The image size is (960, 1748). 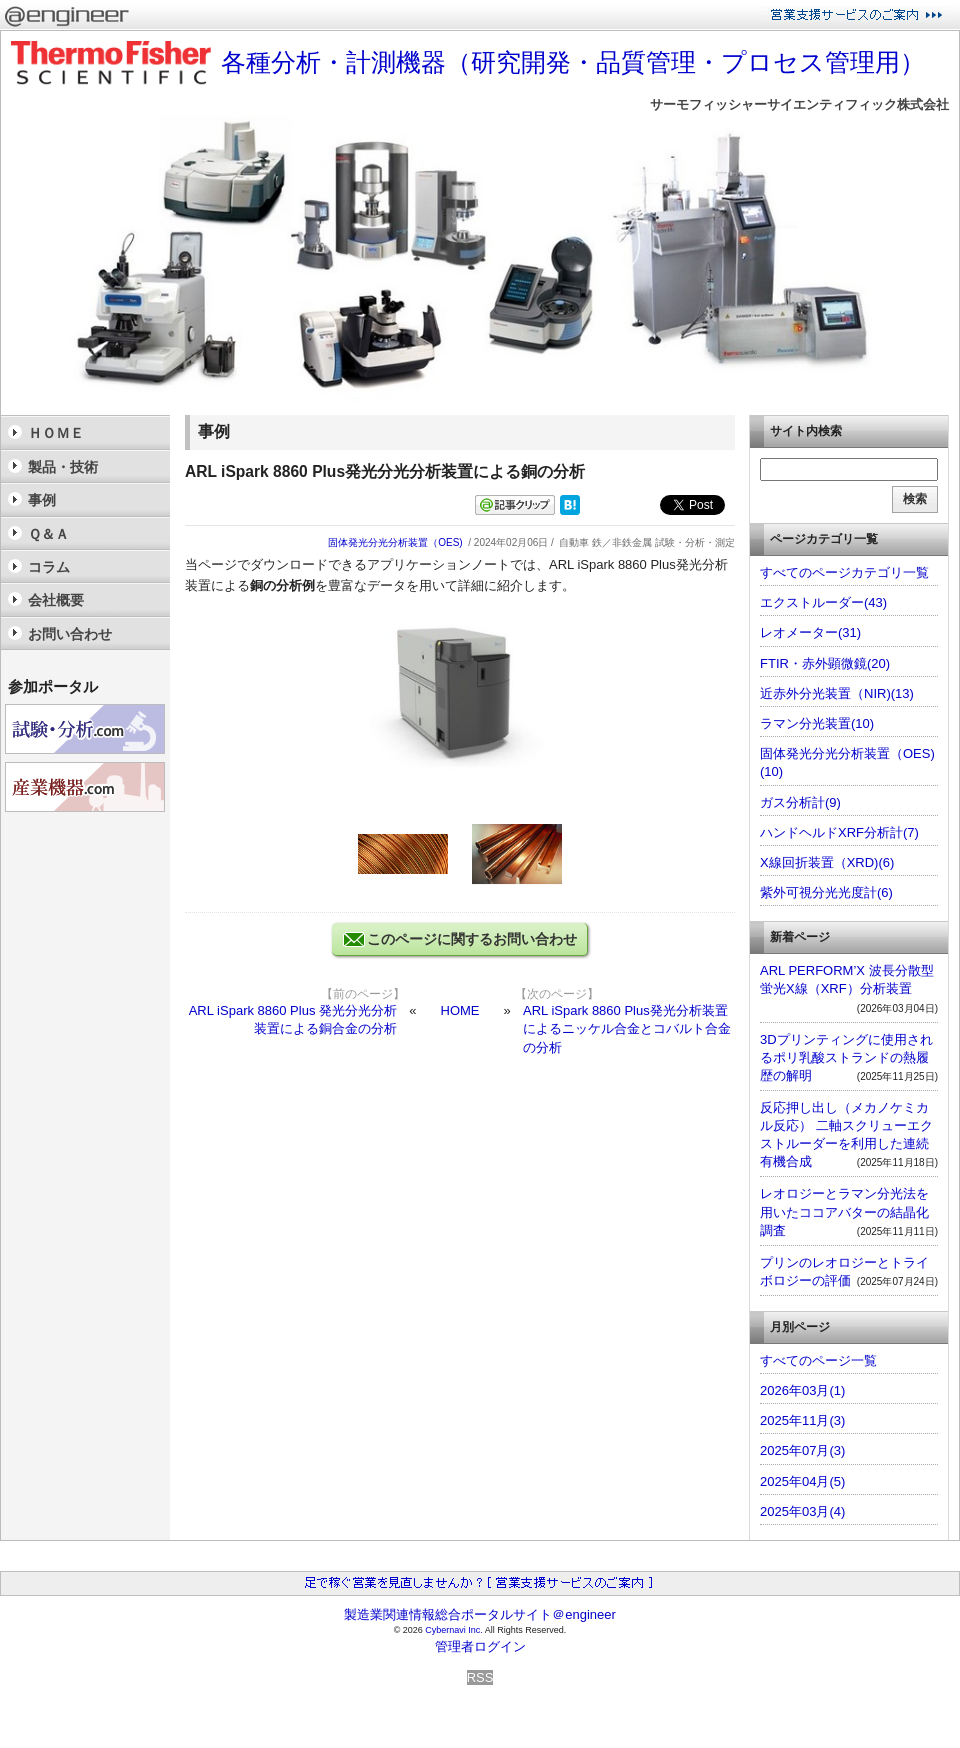 What do you see at coordinates (56, 600) in the screenshot?
I see `会社概要` at bounding box center [56, 600].